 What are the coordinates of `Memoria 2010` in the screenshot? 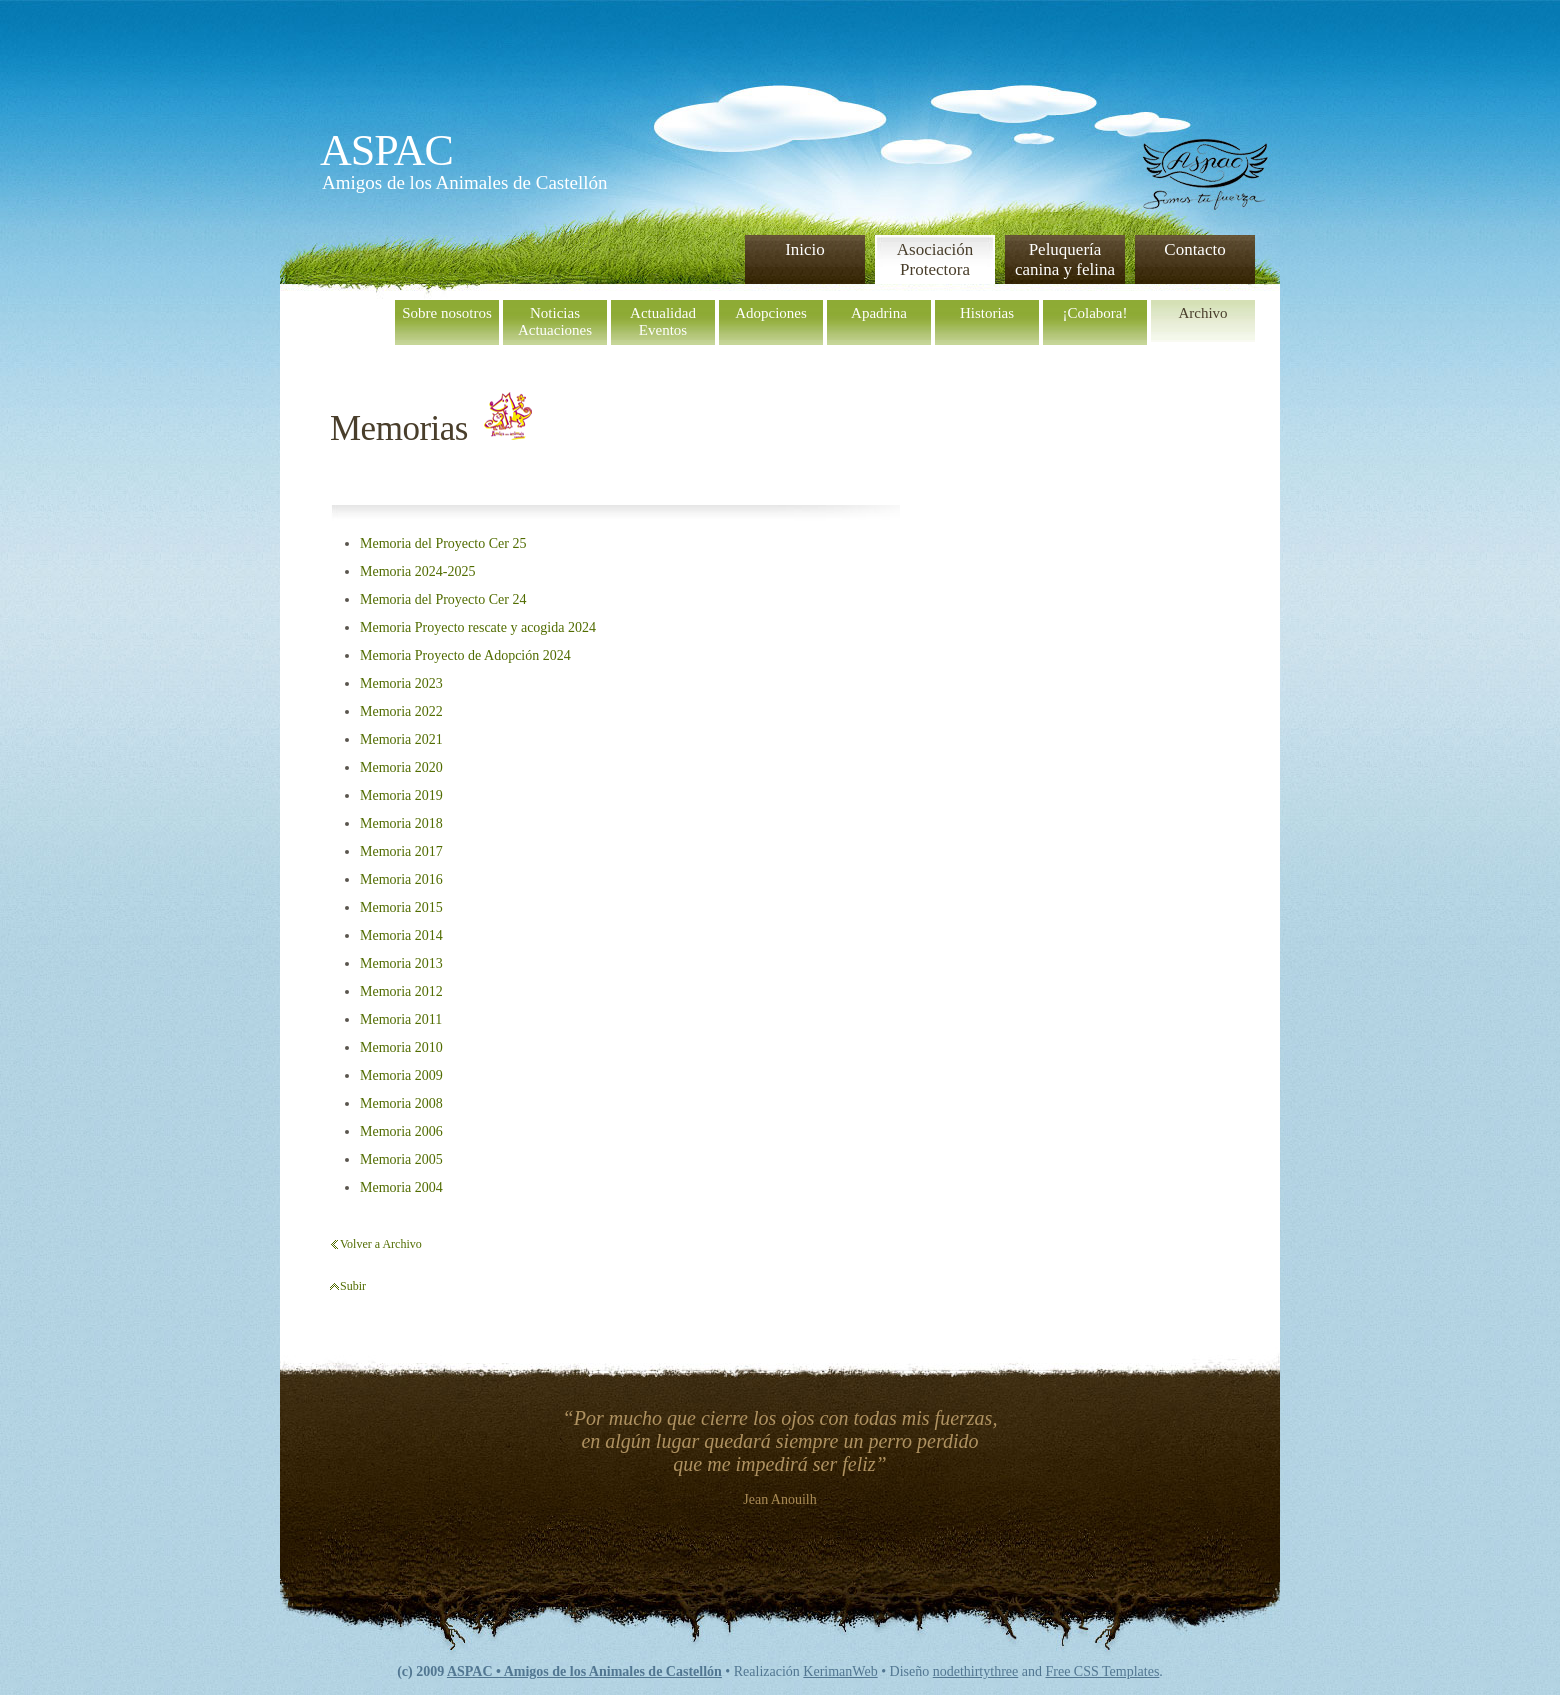 It's located at (401, 1047).